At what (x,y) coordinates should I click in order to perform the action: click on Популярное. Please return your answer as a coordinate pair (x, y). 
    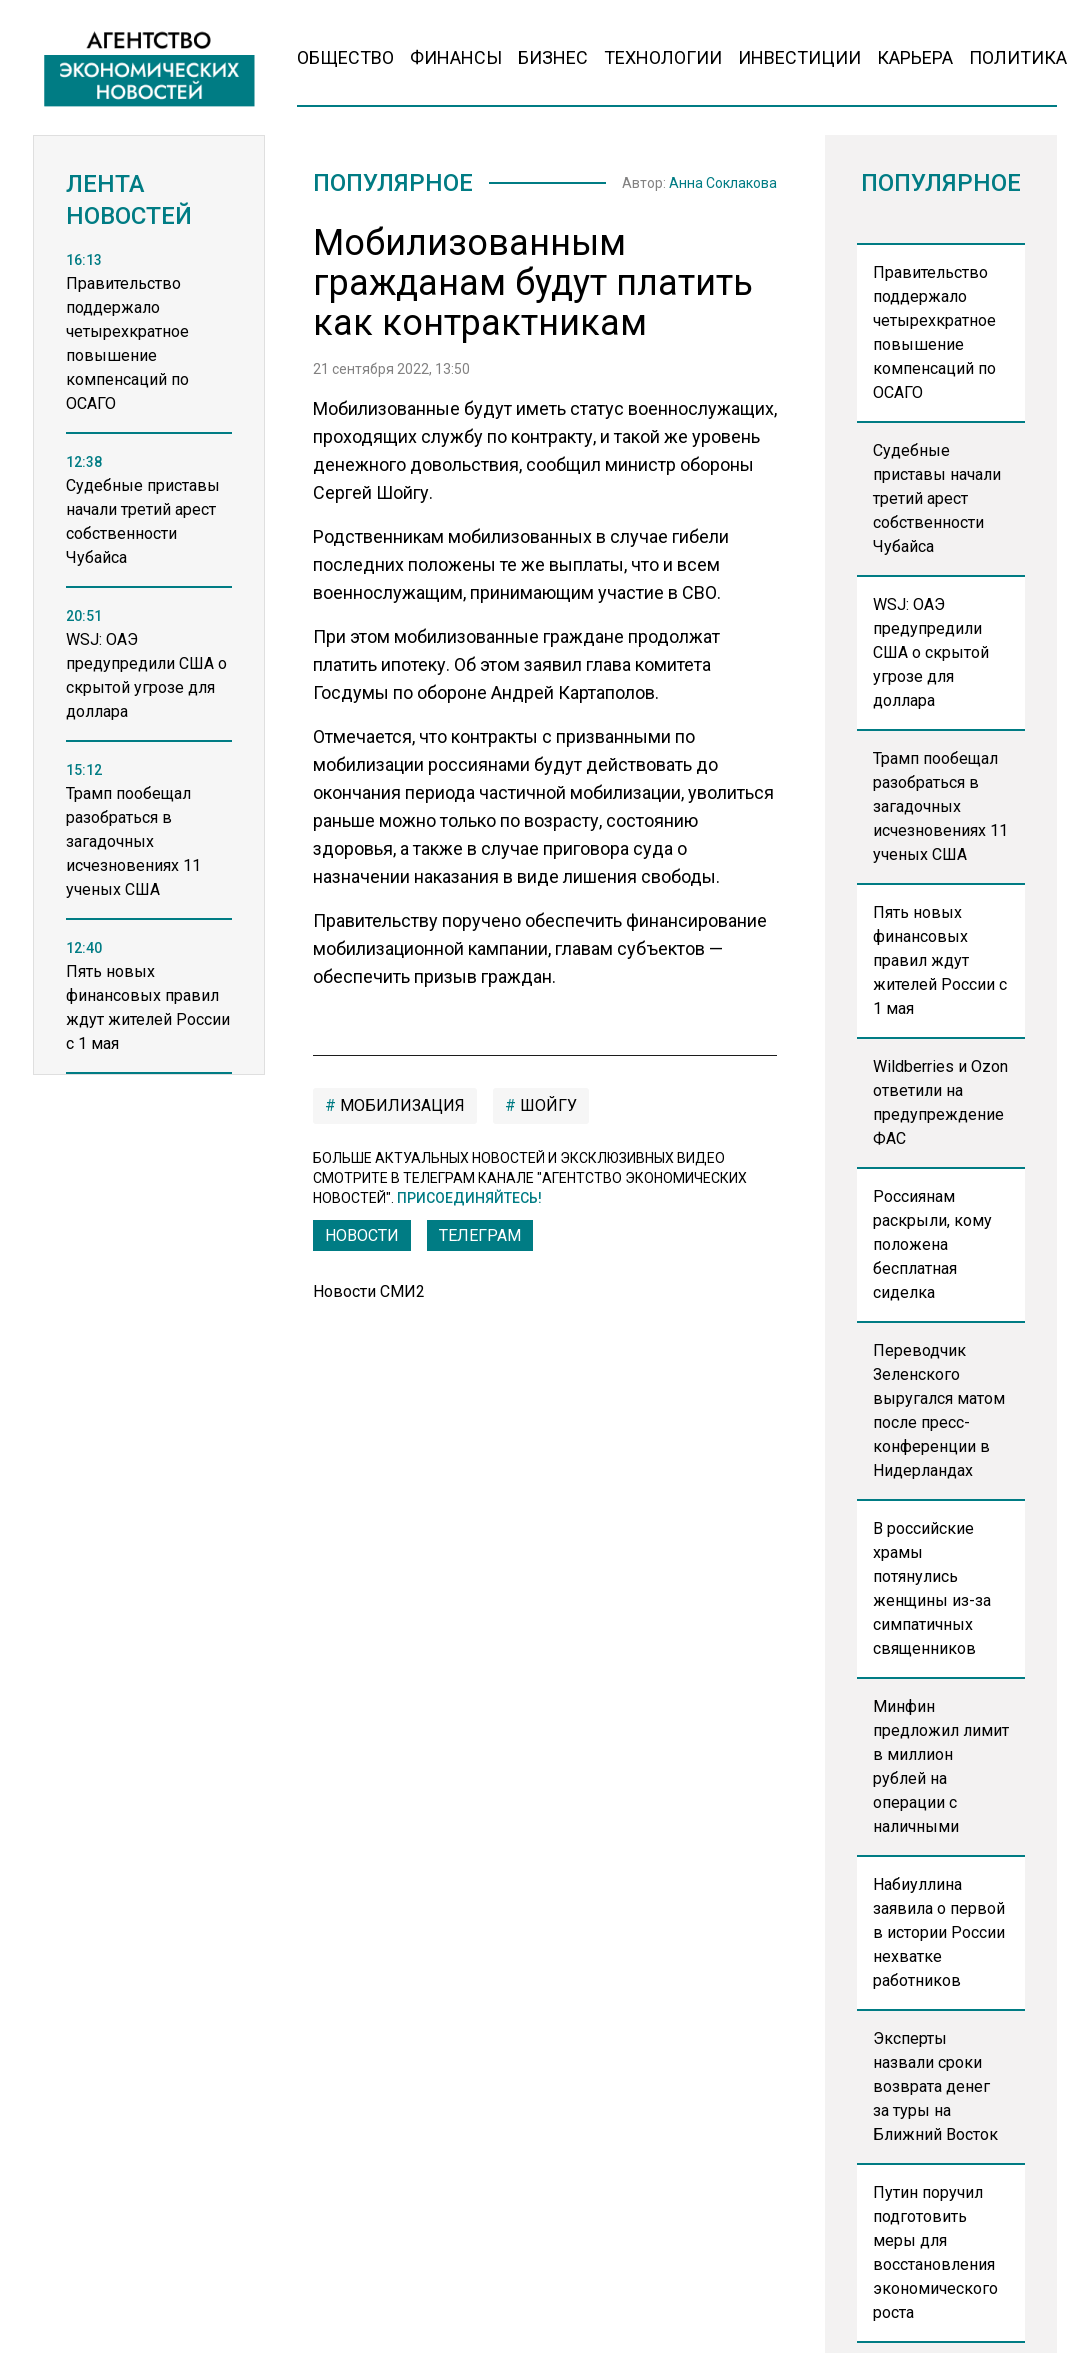
    Looking at the image, I should click on (393, 183).